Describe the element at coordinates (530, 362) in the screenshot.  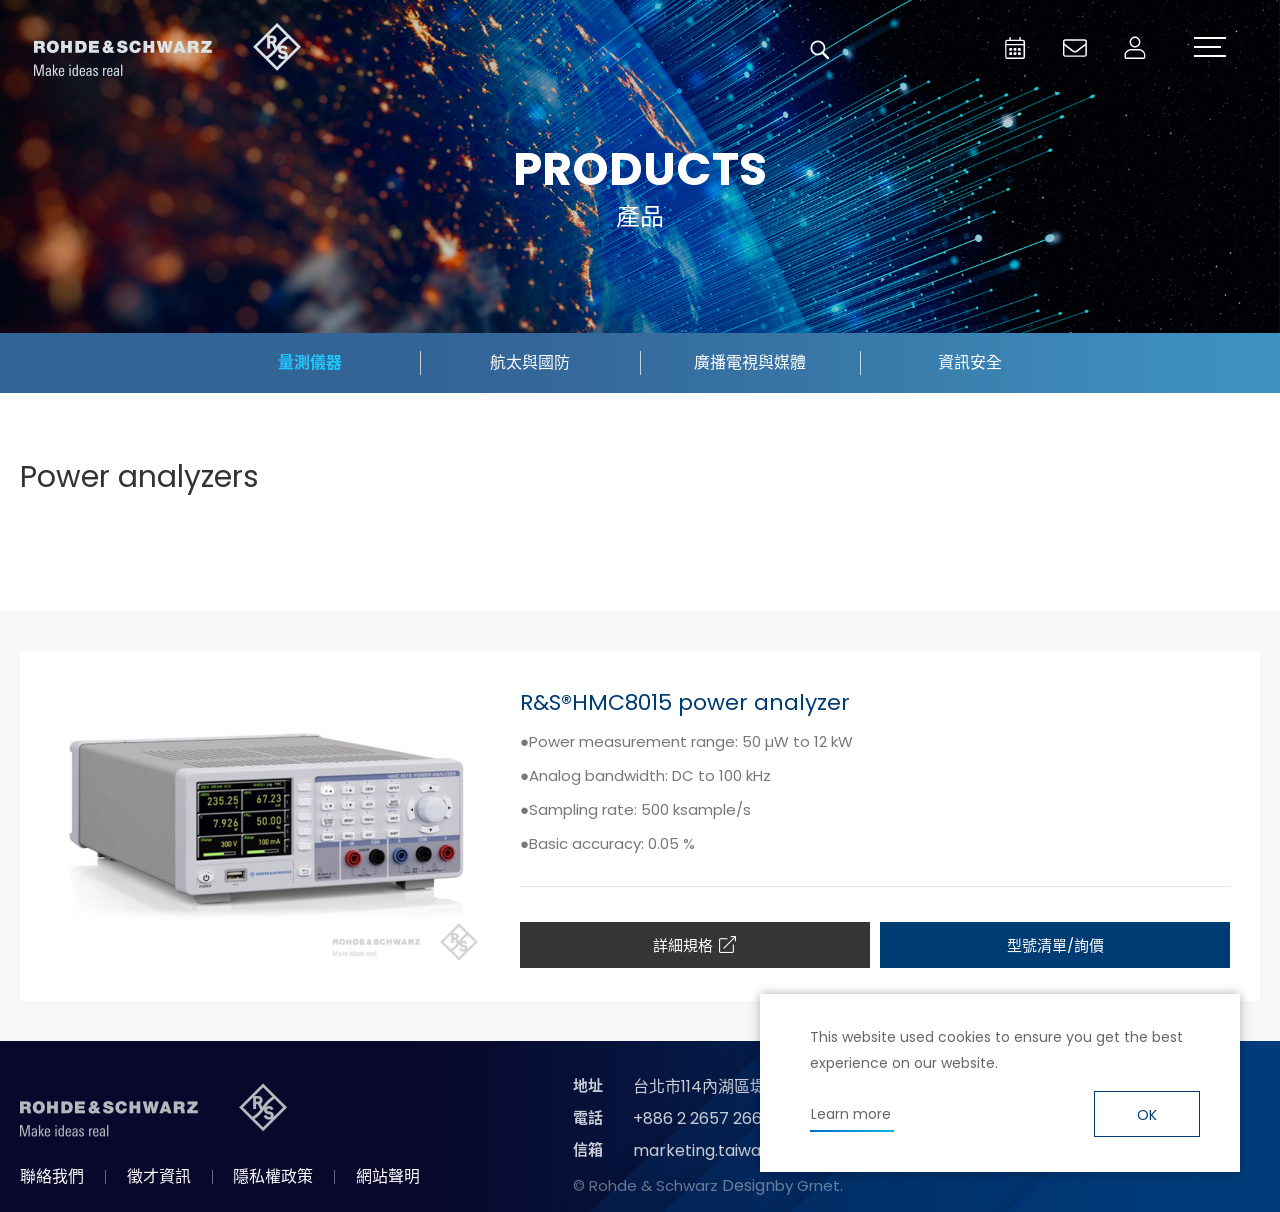
I see `航太與國防` at that location.